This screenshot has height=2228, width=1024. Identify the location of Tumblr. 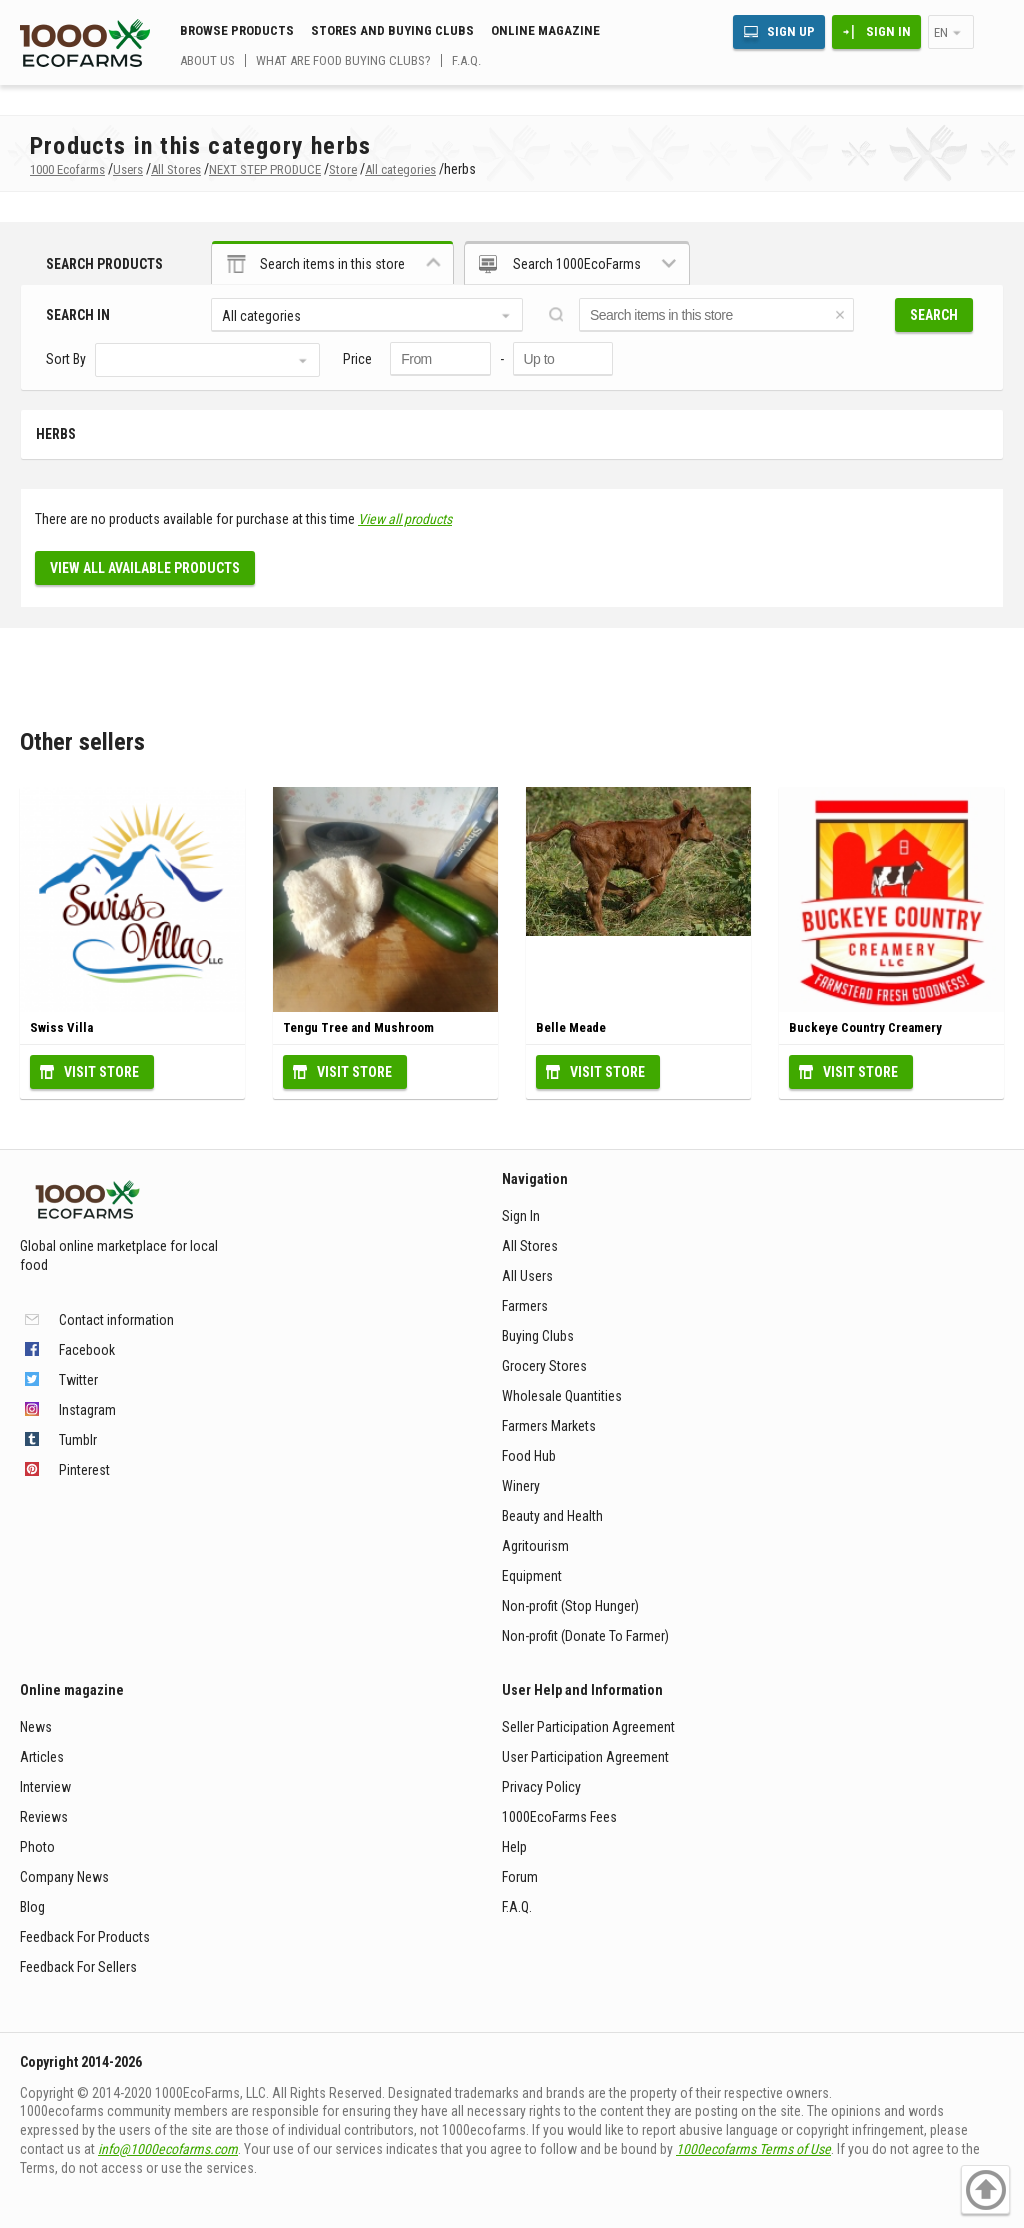
(78, 1440).